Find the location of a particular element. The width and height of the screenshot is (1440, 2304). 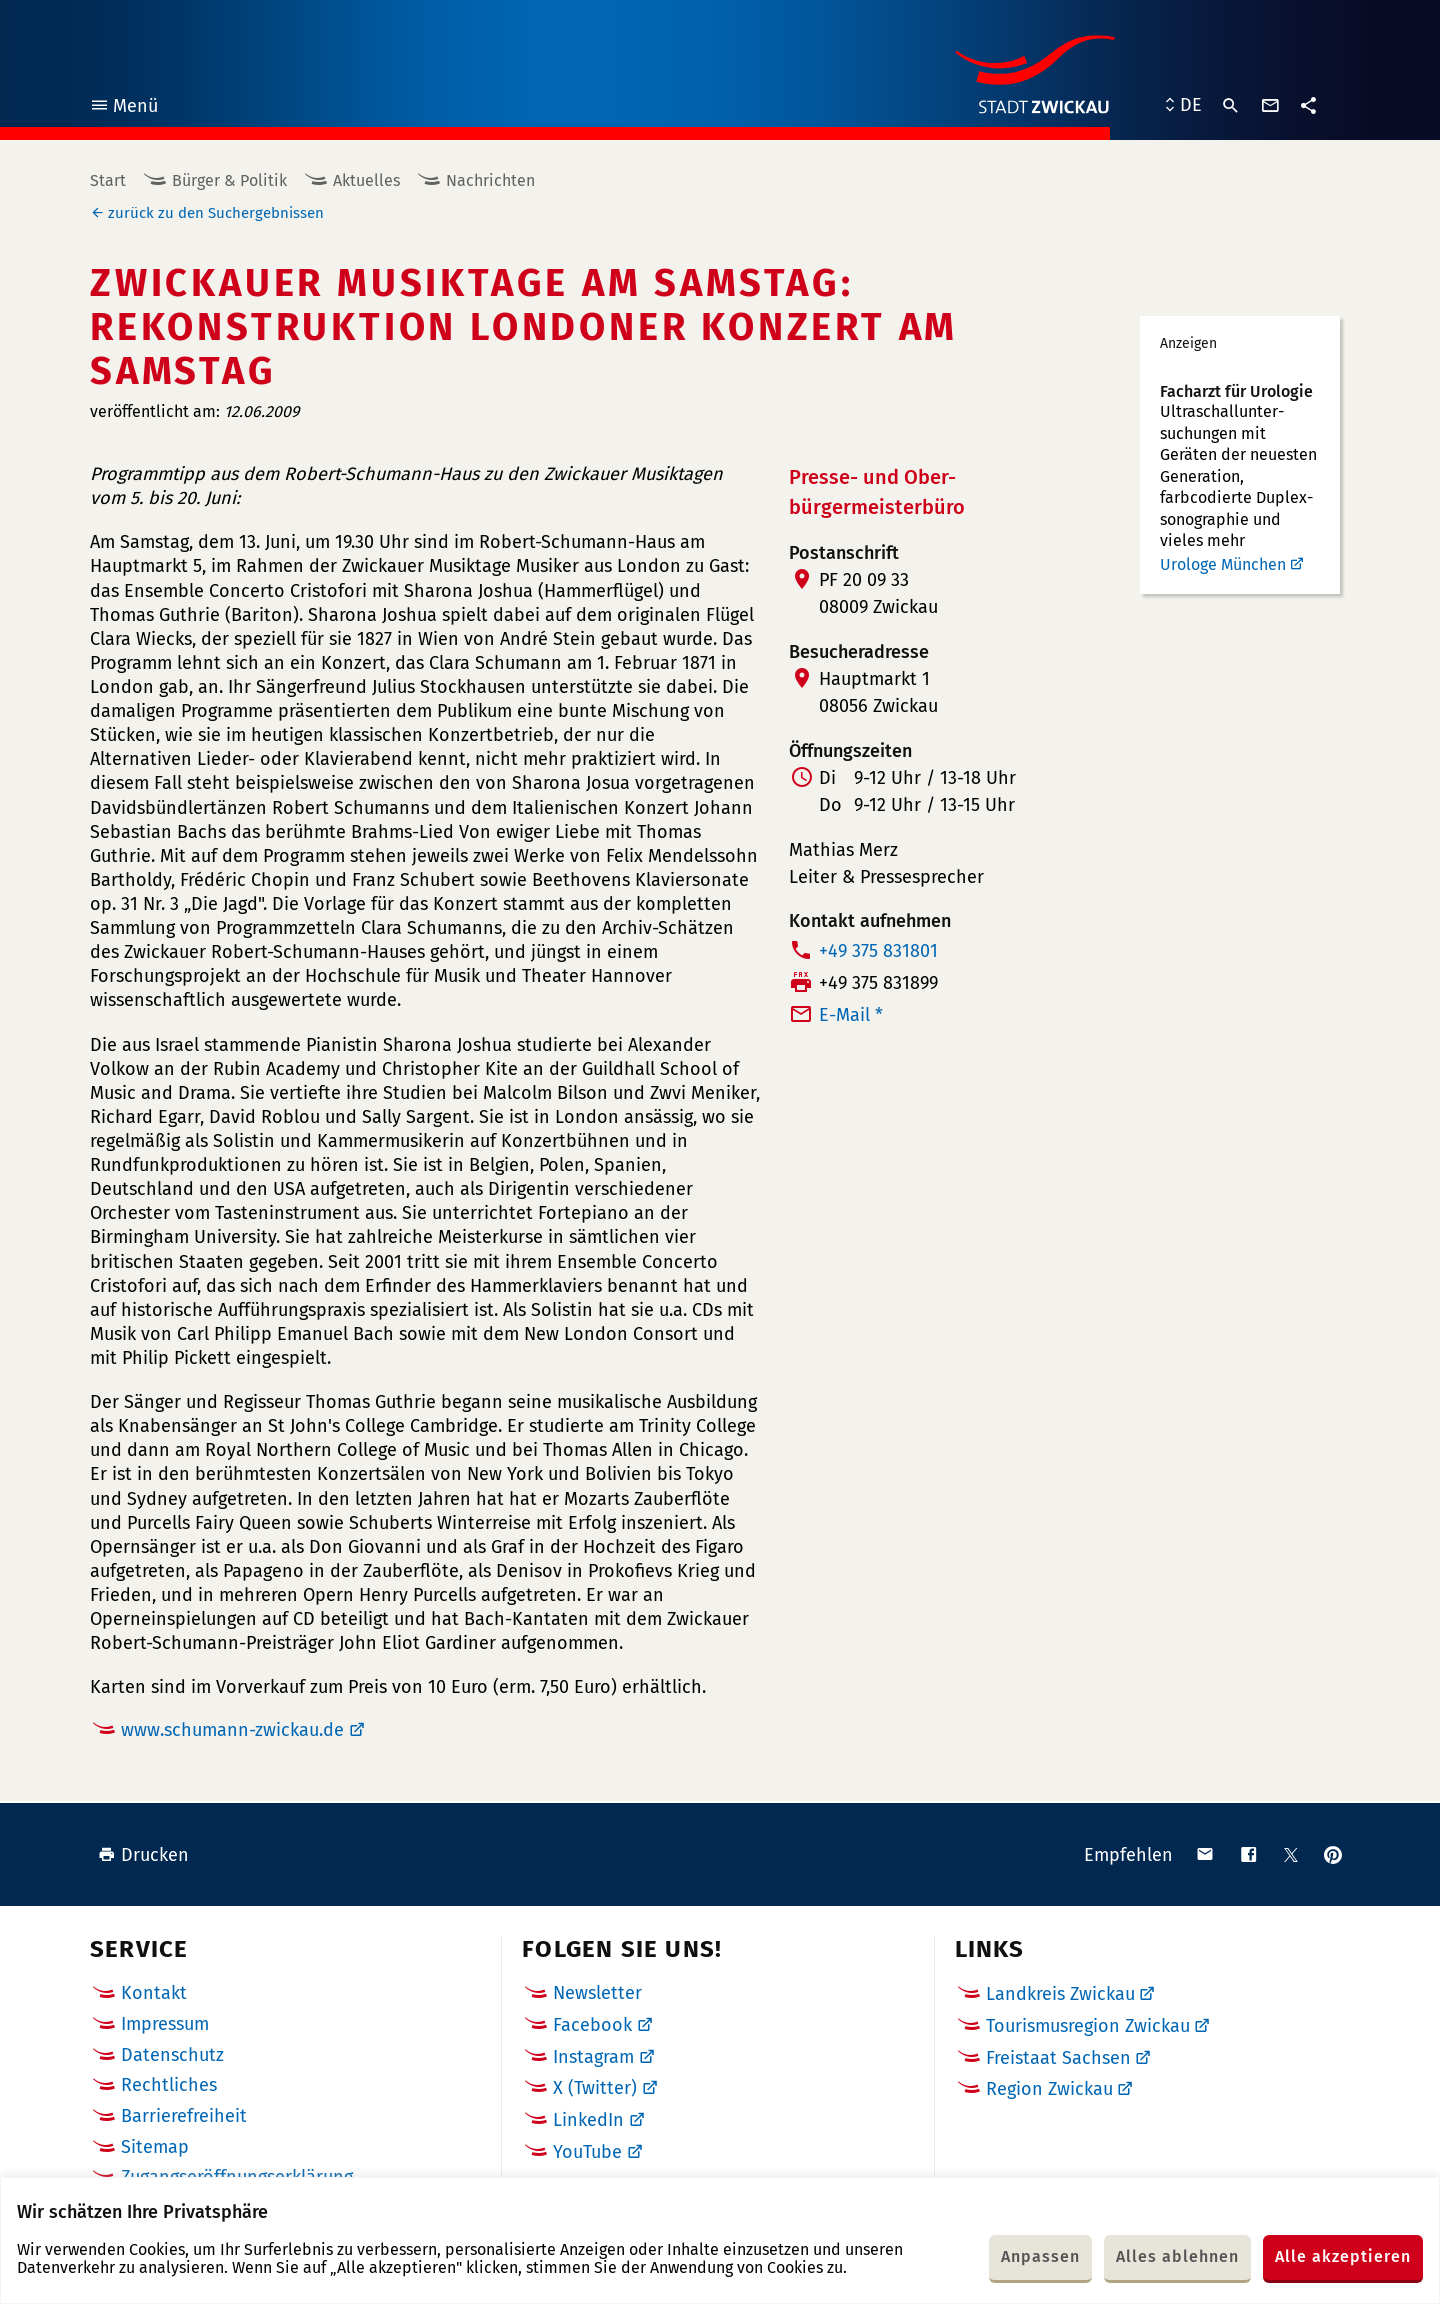

Facebook is located at coordinates (592, 2025).